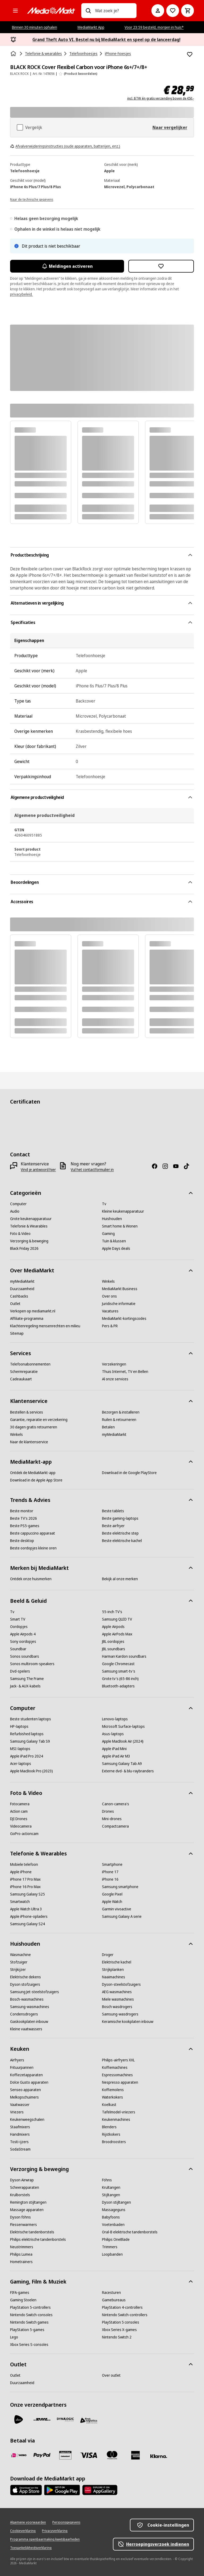 This screenshot has width=204, height=2576. I want to click on [Apple AirPods Max], so click(117, 1634).